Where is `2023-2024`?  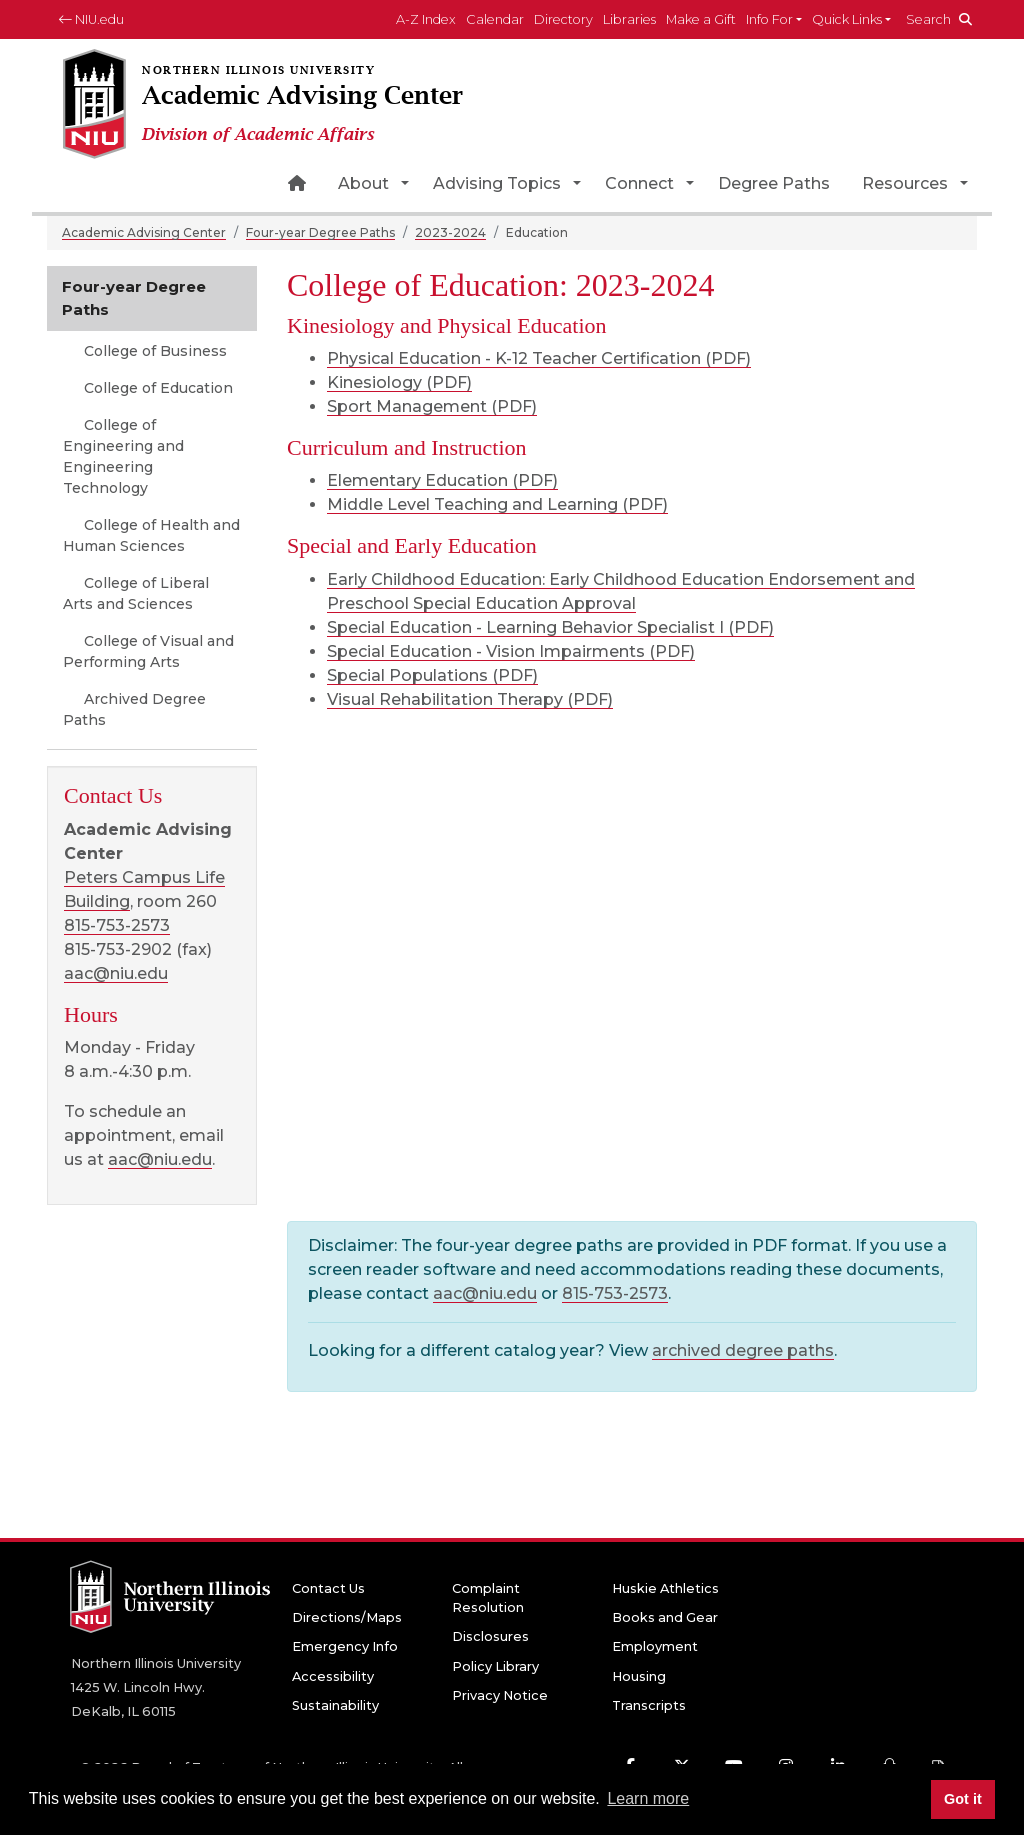 2023-2024 is located at coordinates (450, 232).